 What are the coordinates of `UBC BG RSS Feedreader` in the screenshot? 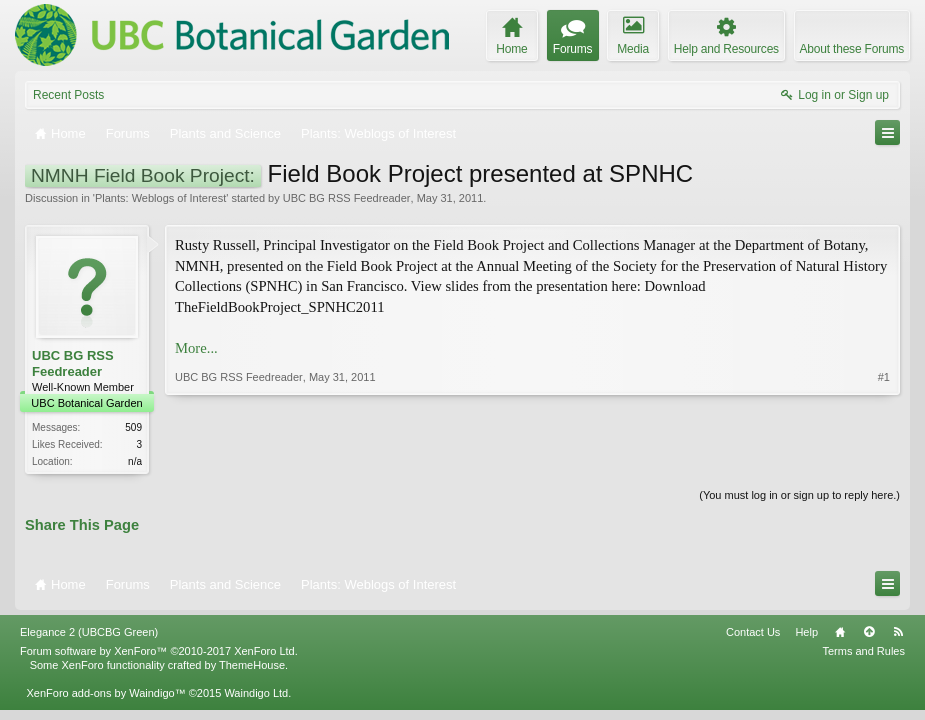 It's located at (347, 198).